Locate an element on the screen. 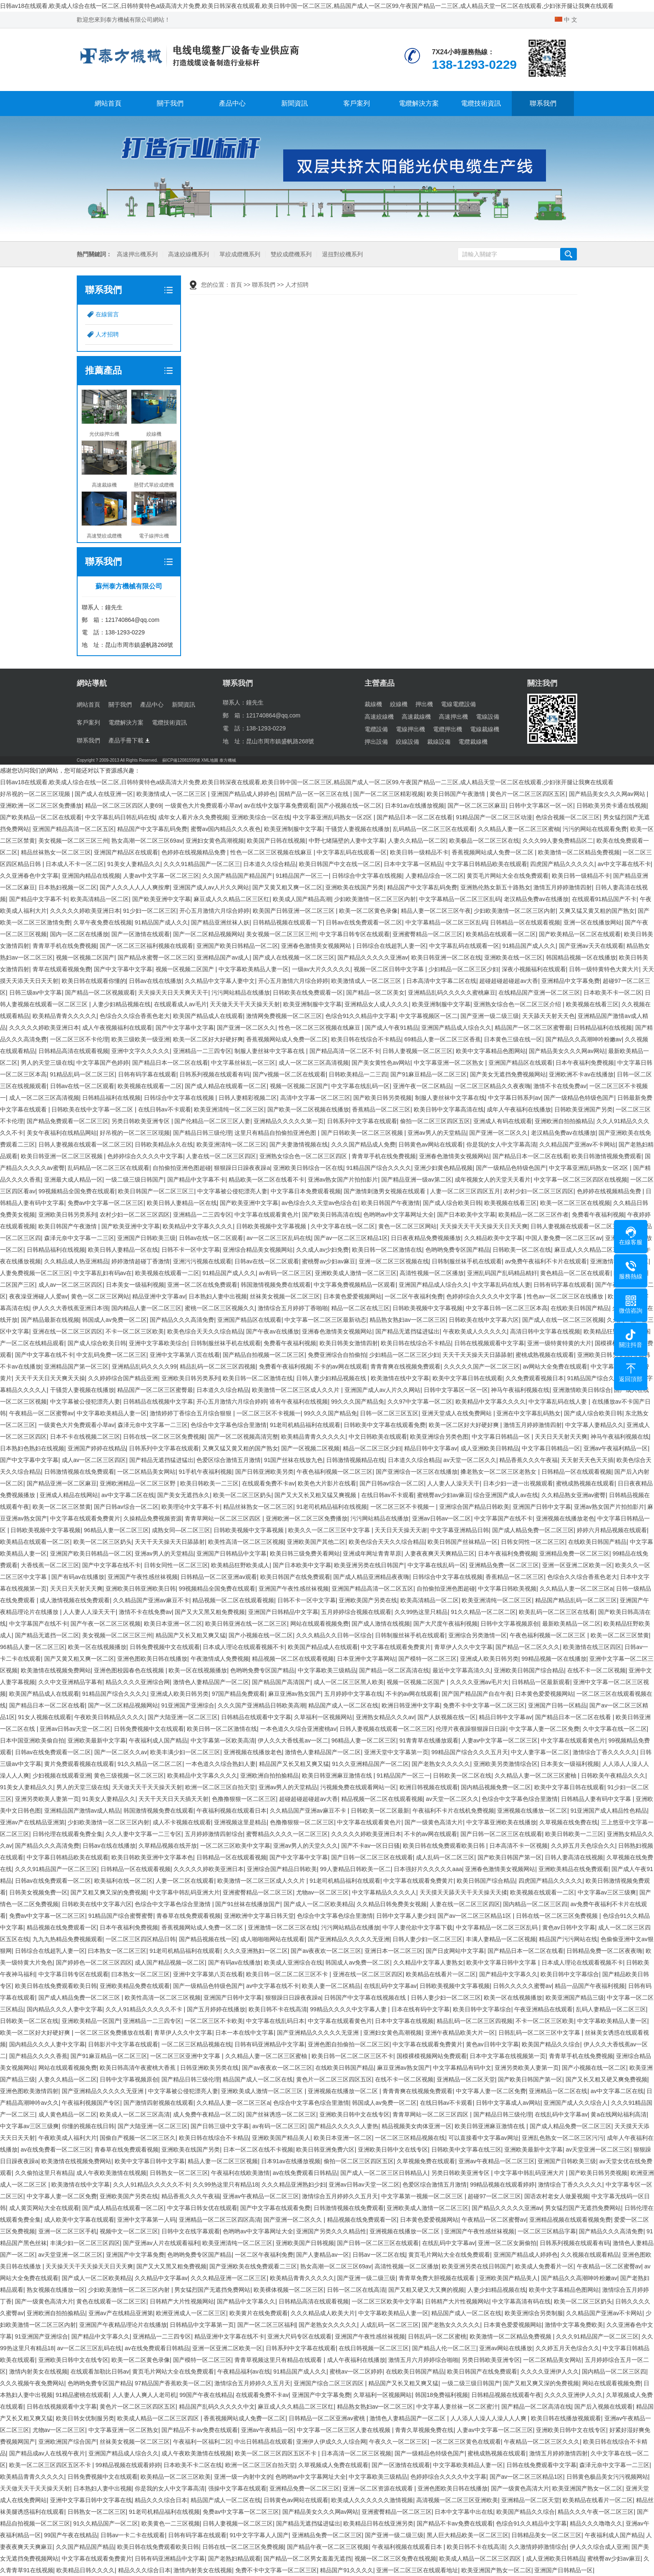  91中文字字幕人人国产 is located at coordinates (259, 2535).